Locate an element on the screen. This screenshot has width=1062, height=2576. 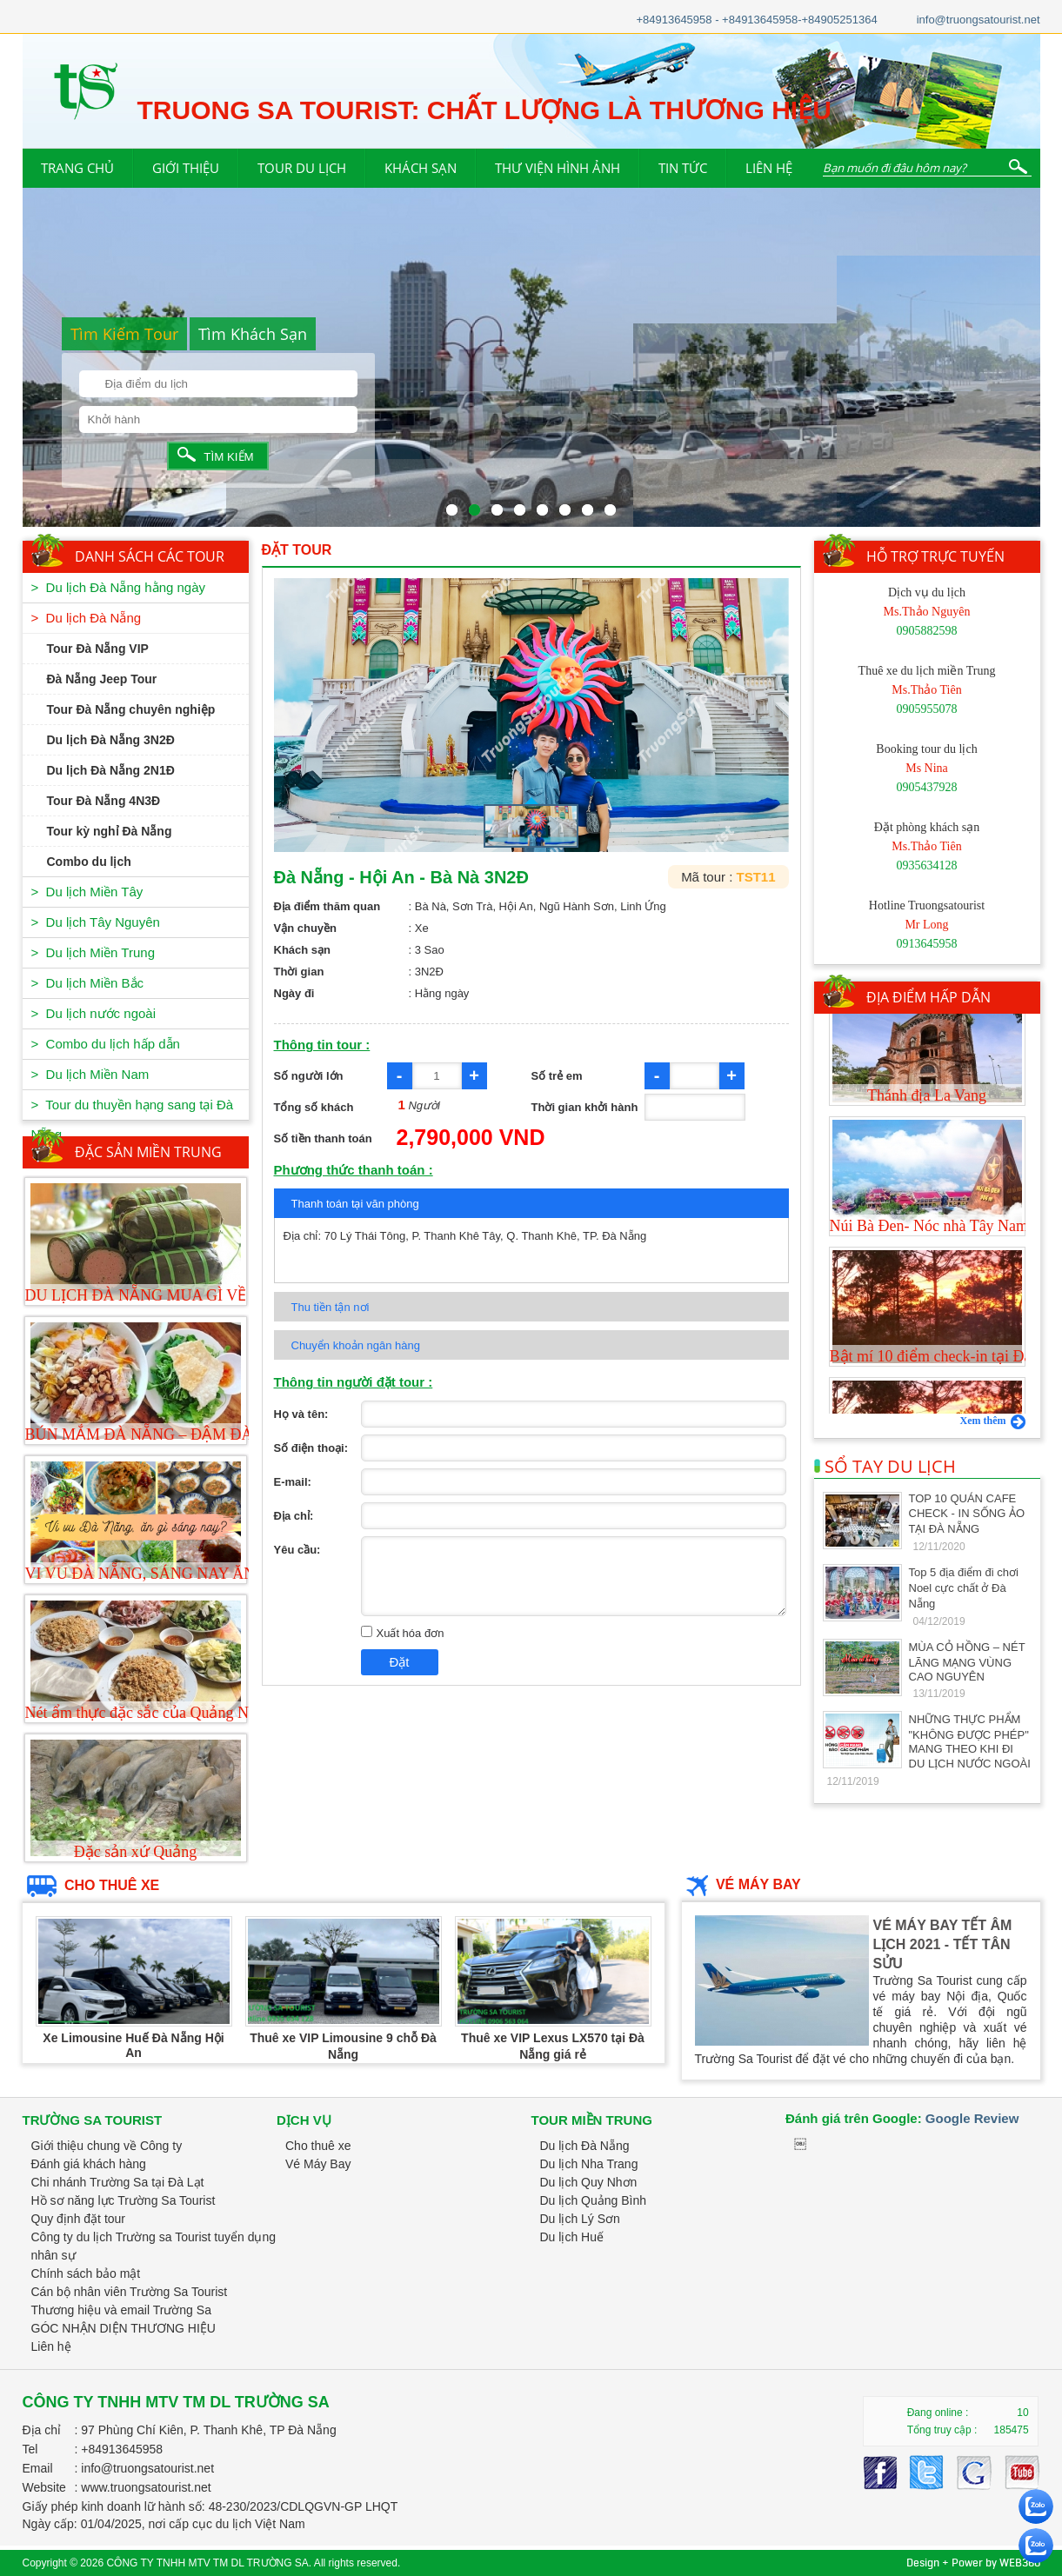
Google Review is located at coordinates (972, 2118).